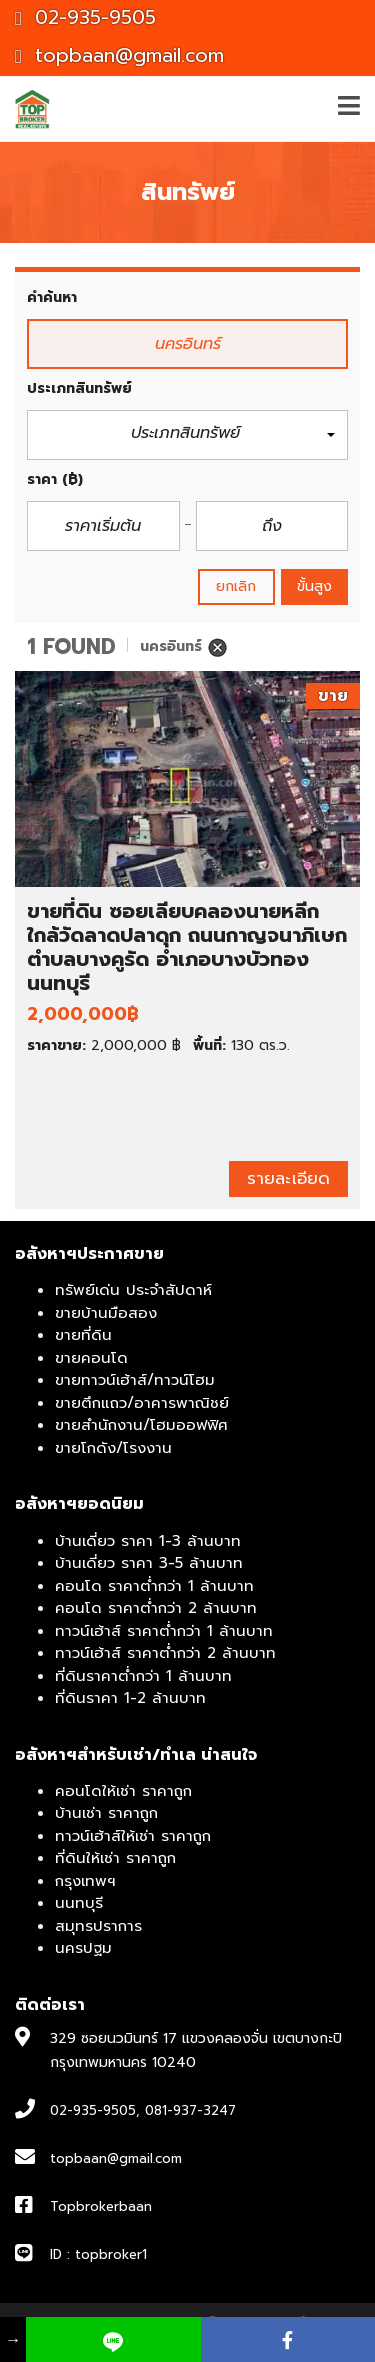 The image size is (375, 2362). I want to click on ขายสำนักงาน/โฮมออฟฟิศ, so click(141, 1425).